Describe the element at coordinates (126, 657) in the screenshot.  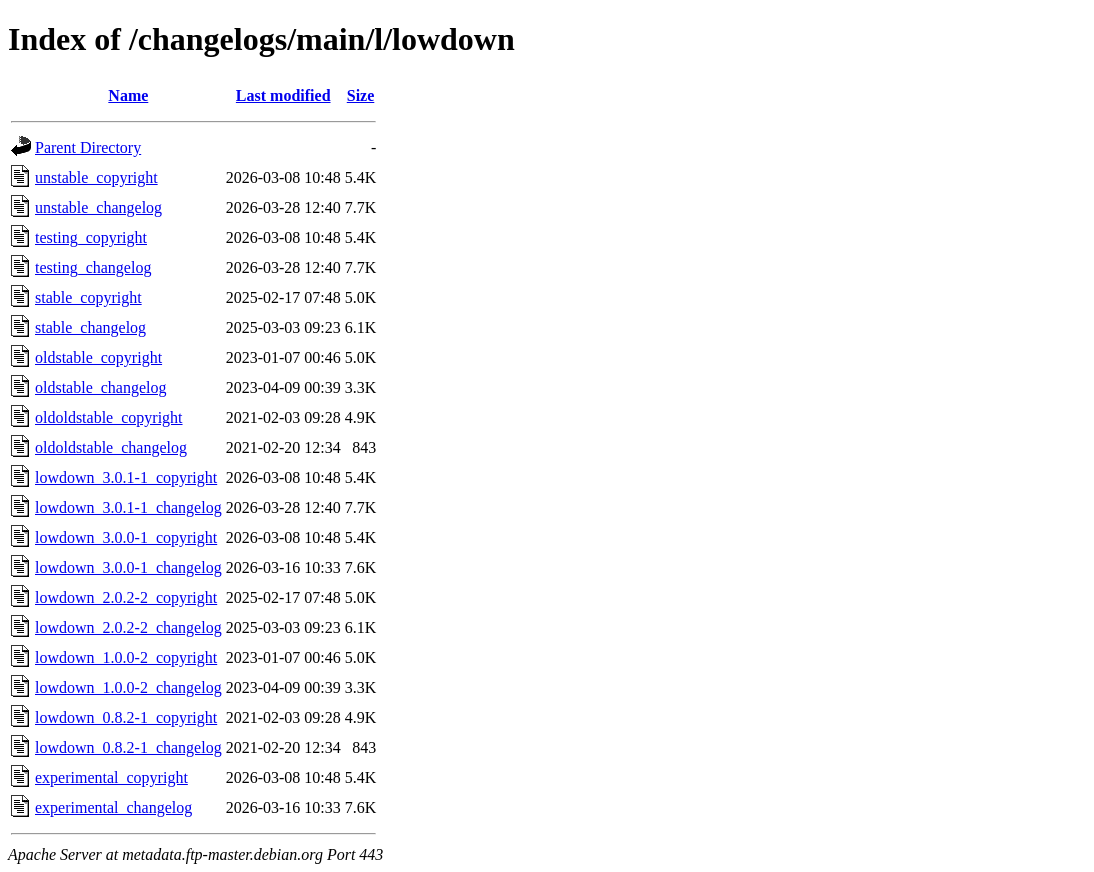
I see `lowdown_1.0.0-2_copyright` at that location.